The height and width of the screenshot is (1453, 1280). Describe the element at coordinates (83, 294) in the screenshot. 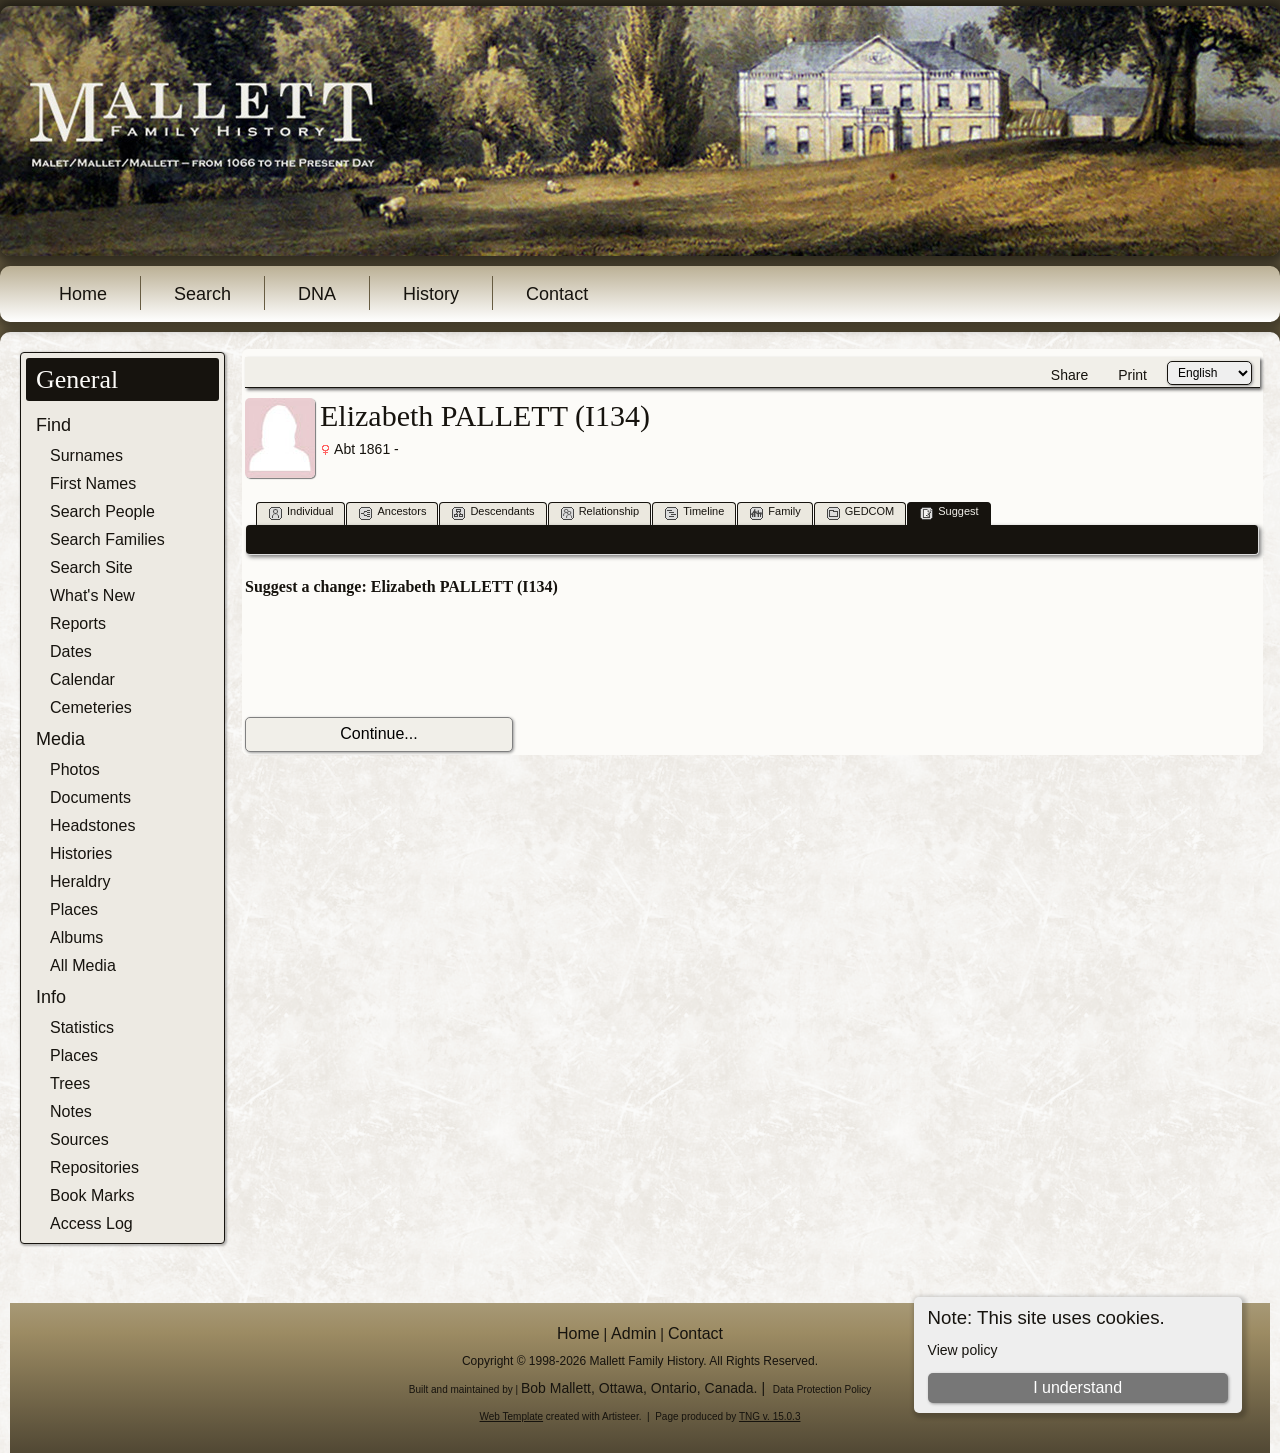

I see `Home` at that location.